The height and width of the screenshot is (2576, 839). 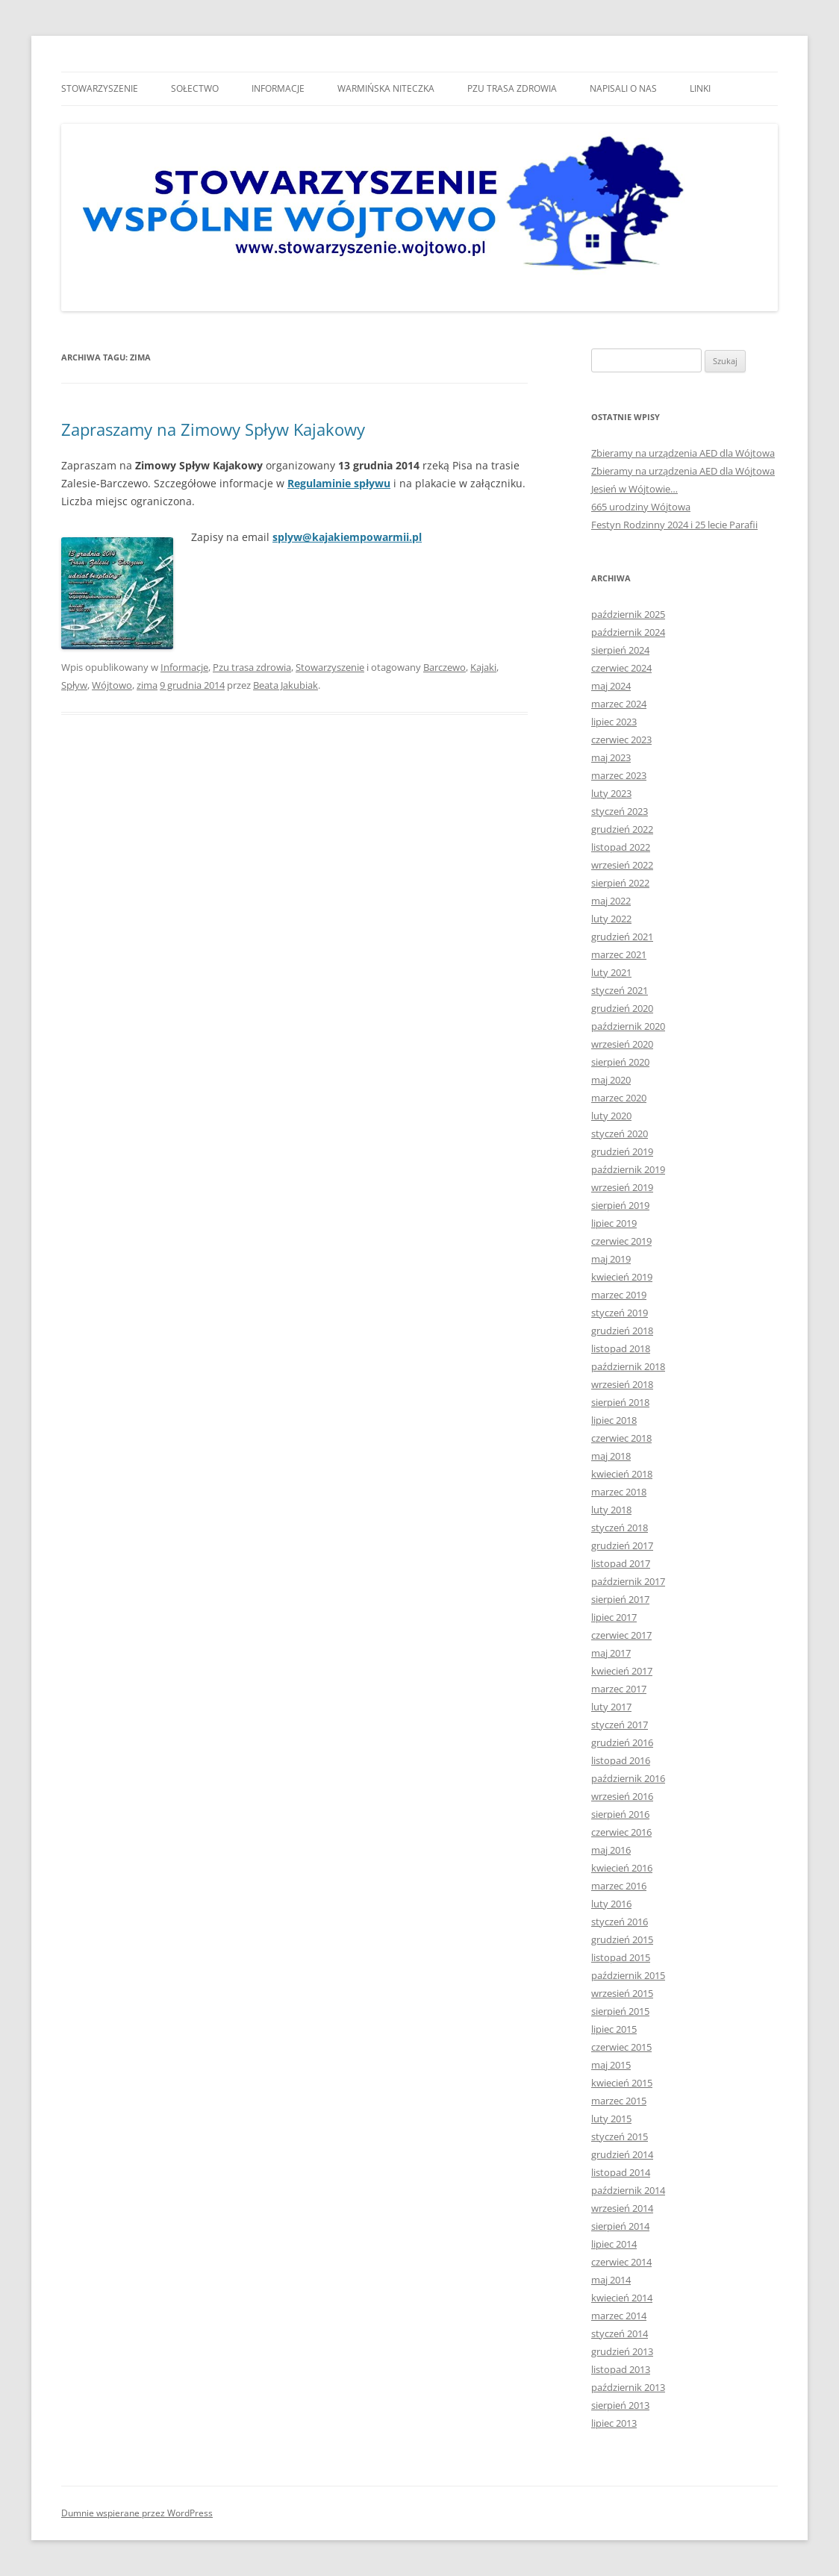 What do you see at coordinates (611, 1456) in the screenshot?
I see `maj 2018` at bounding box center [611, 1456].